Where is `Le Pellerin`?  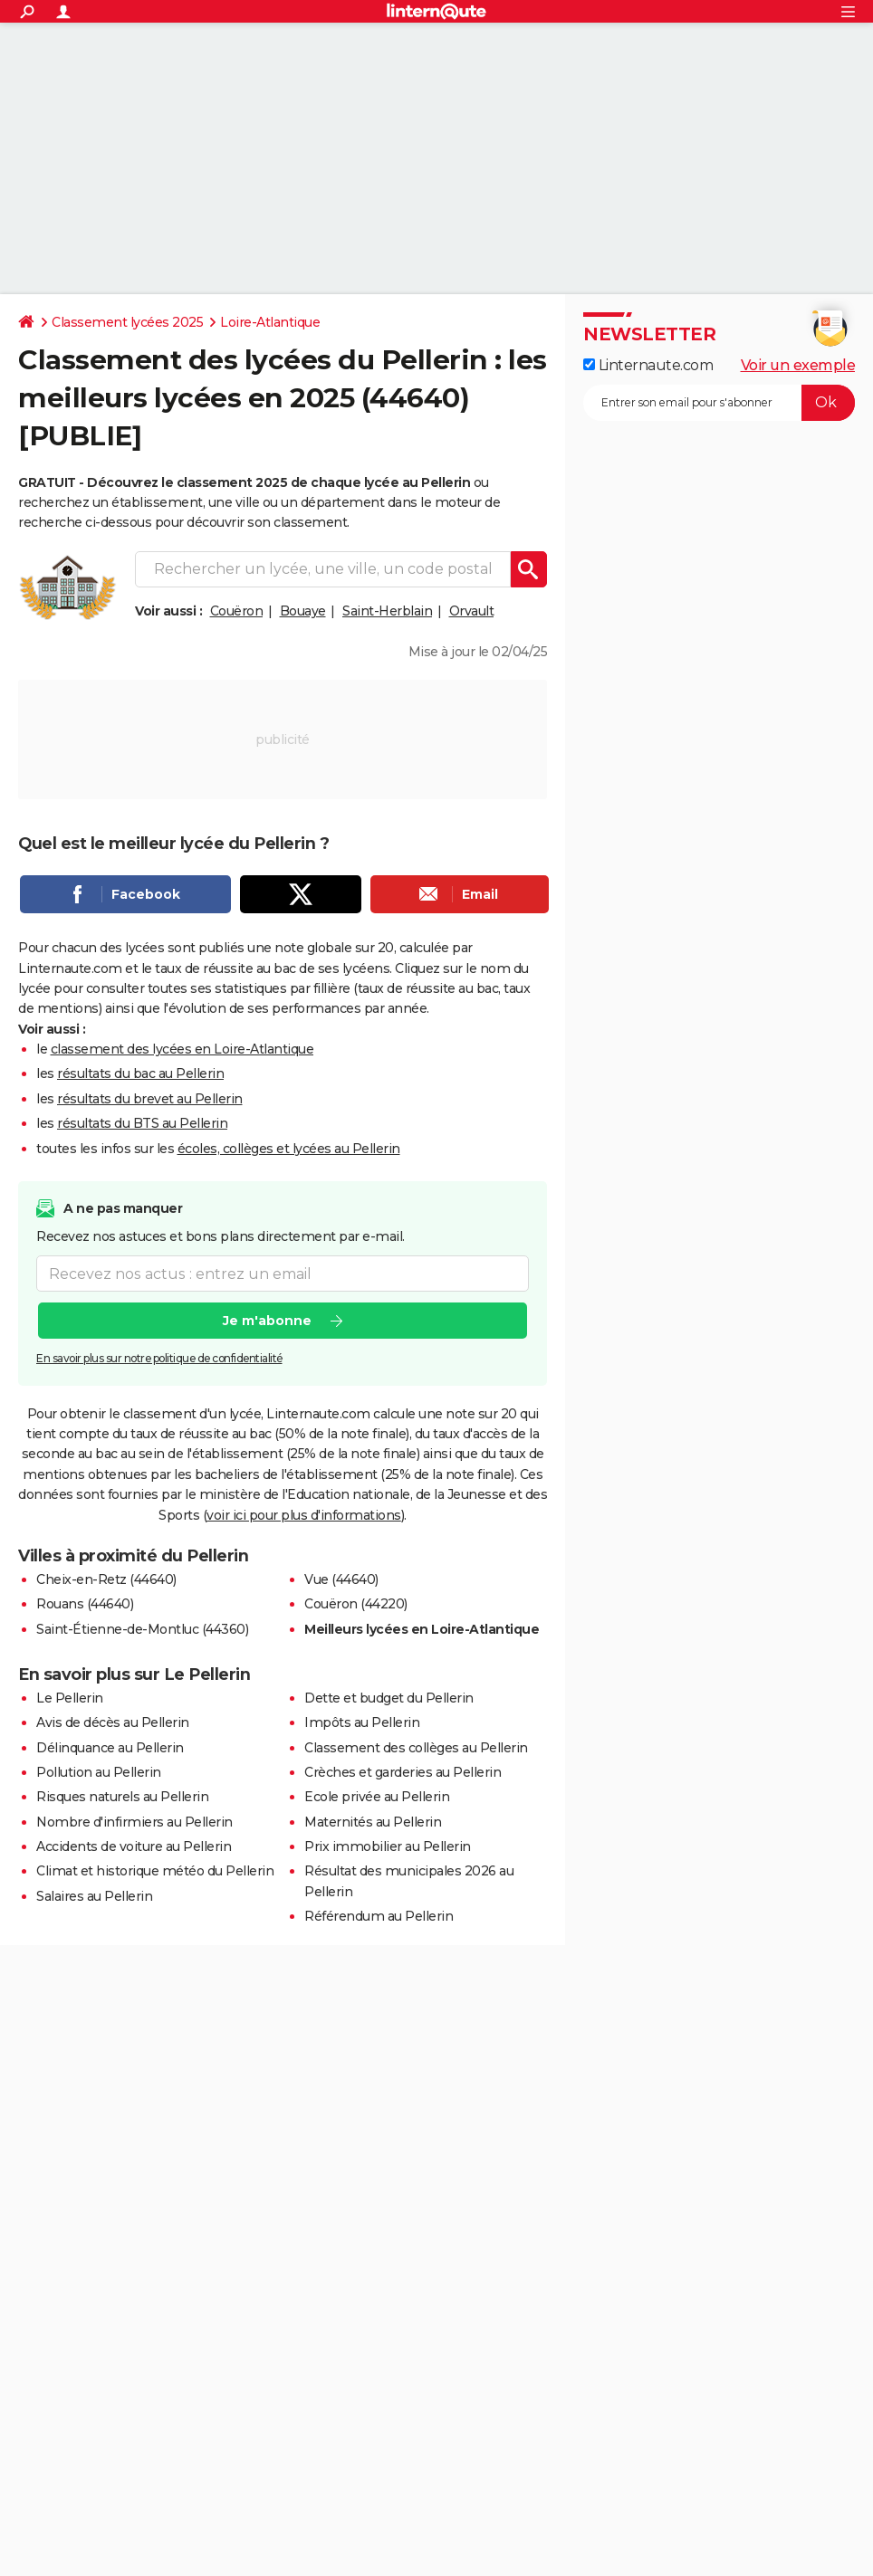
Le Pellerin is located at coordinates (69, 1698).